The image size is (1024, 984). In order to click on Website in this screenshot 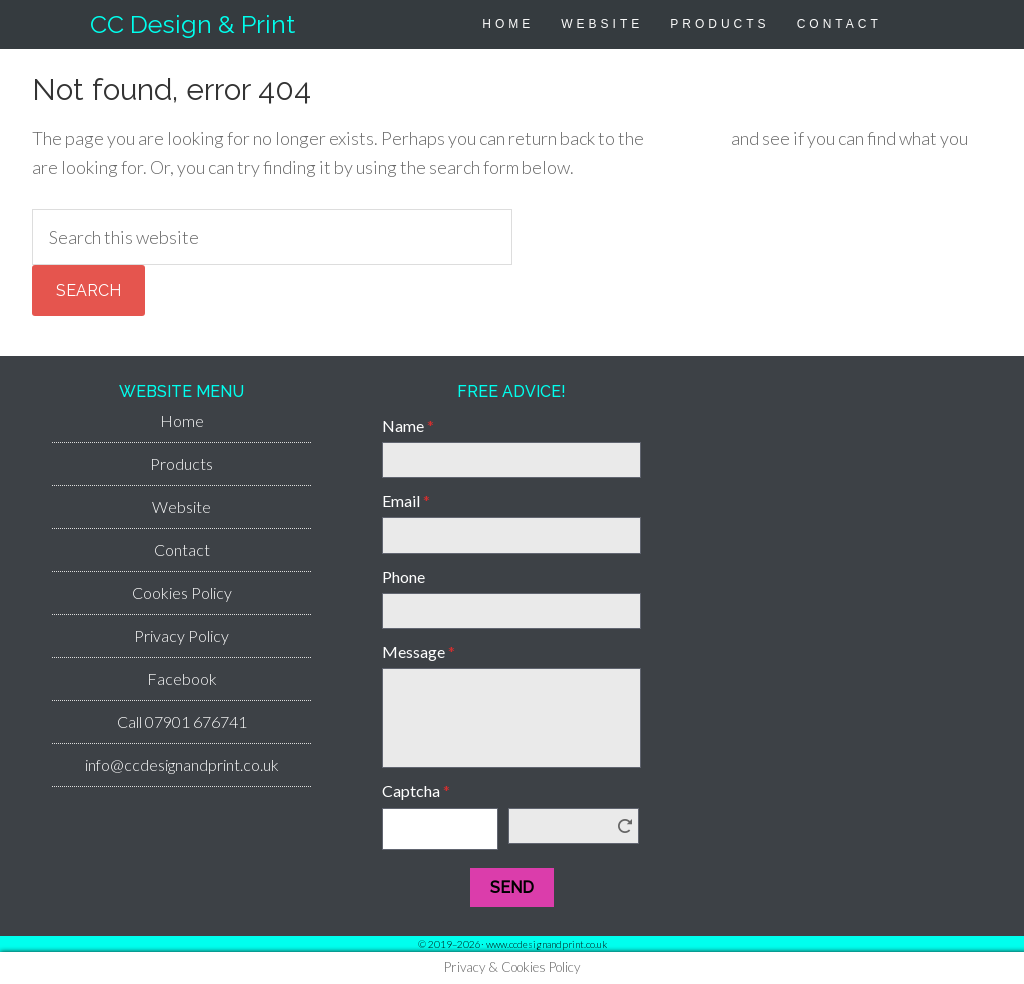, I will do `click(181, 506)`.